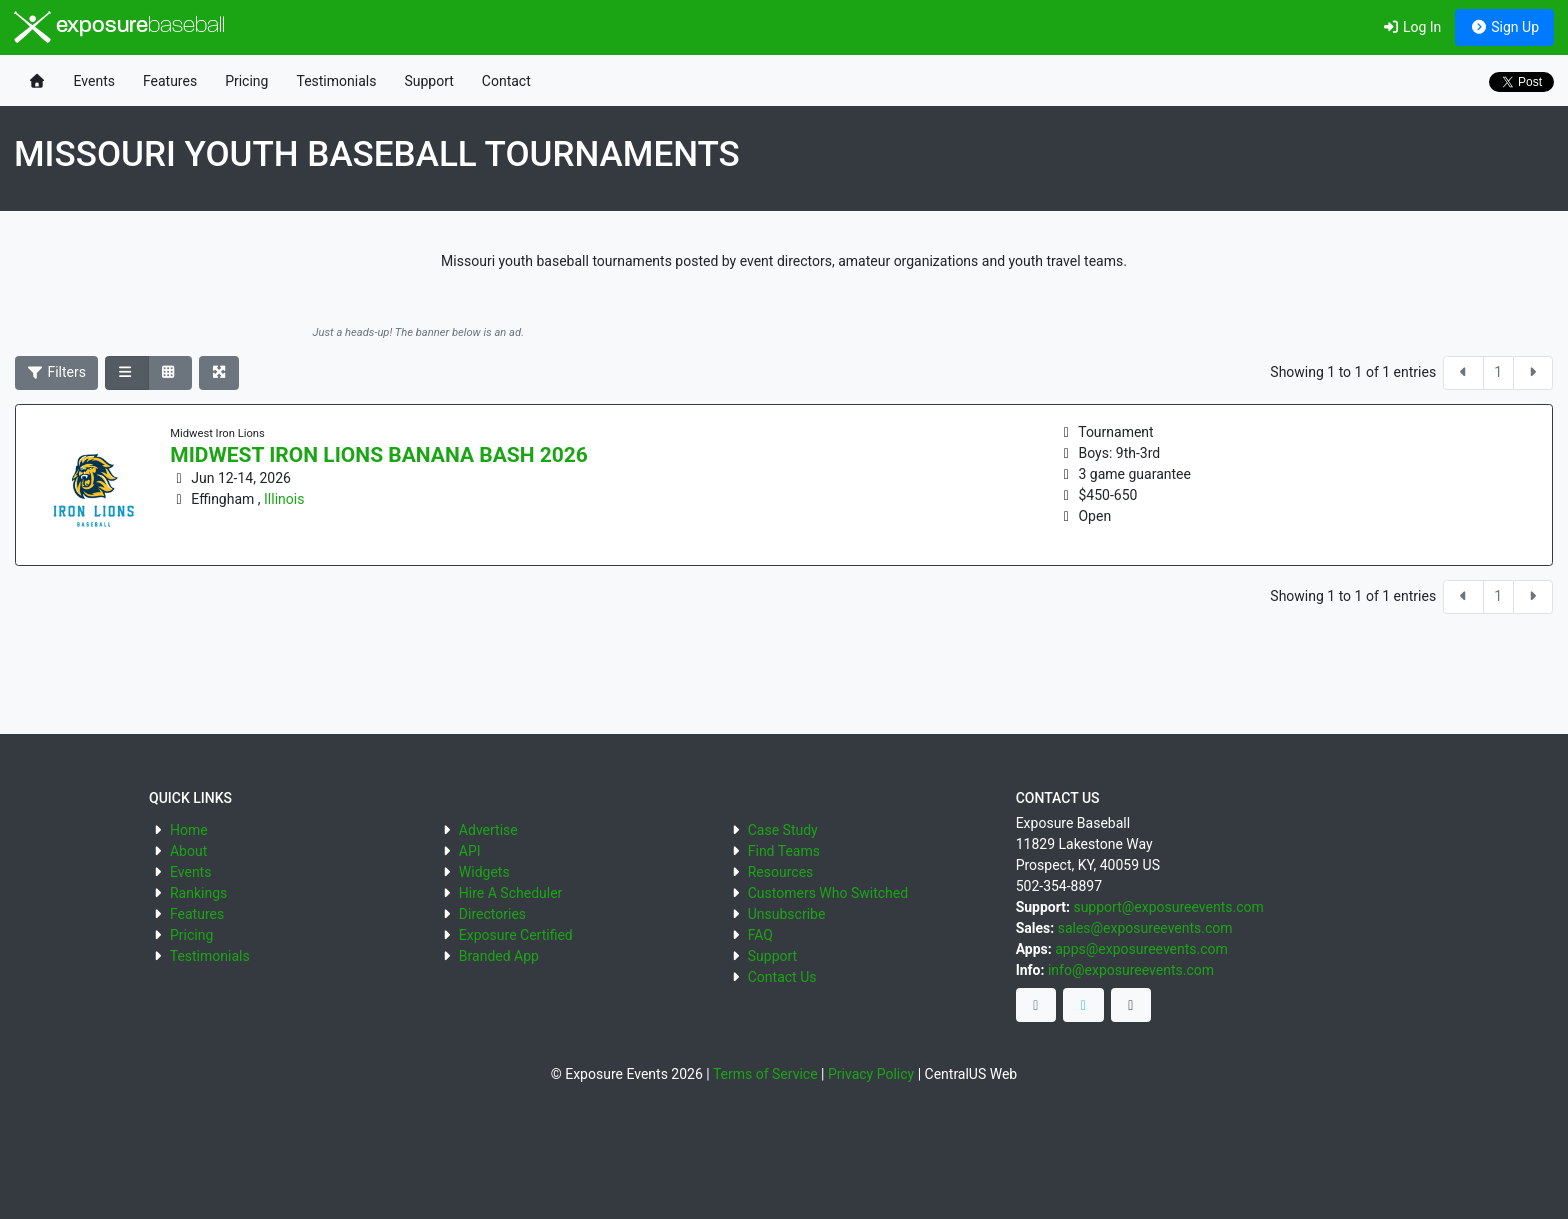 The height and width of the screenshot is (1219, 1568). I want to click on Contact, so click(506, 81).